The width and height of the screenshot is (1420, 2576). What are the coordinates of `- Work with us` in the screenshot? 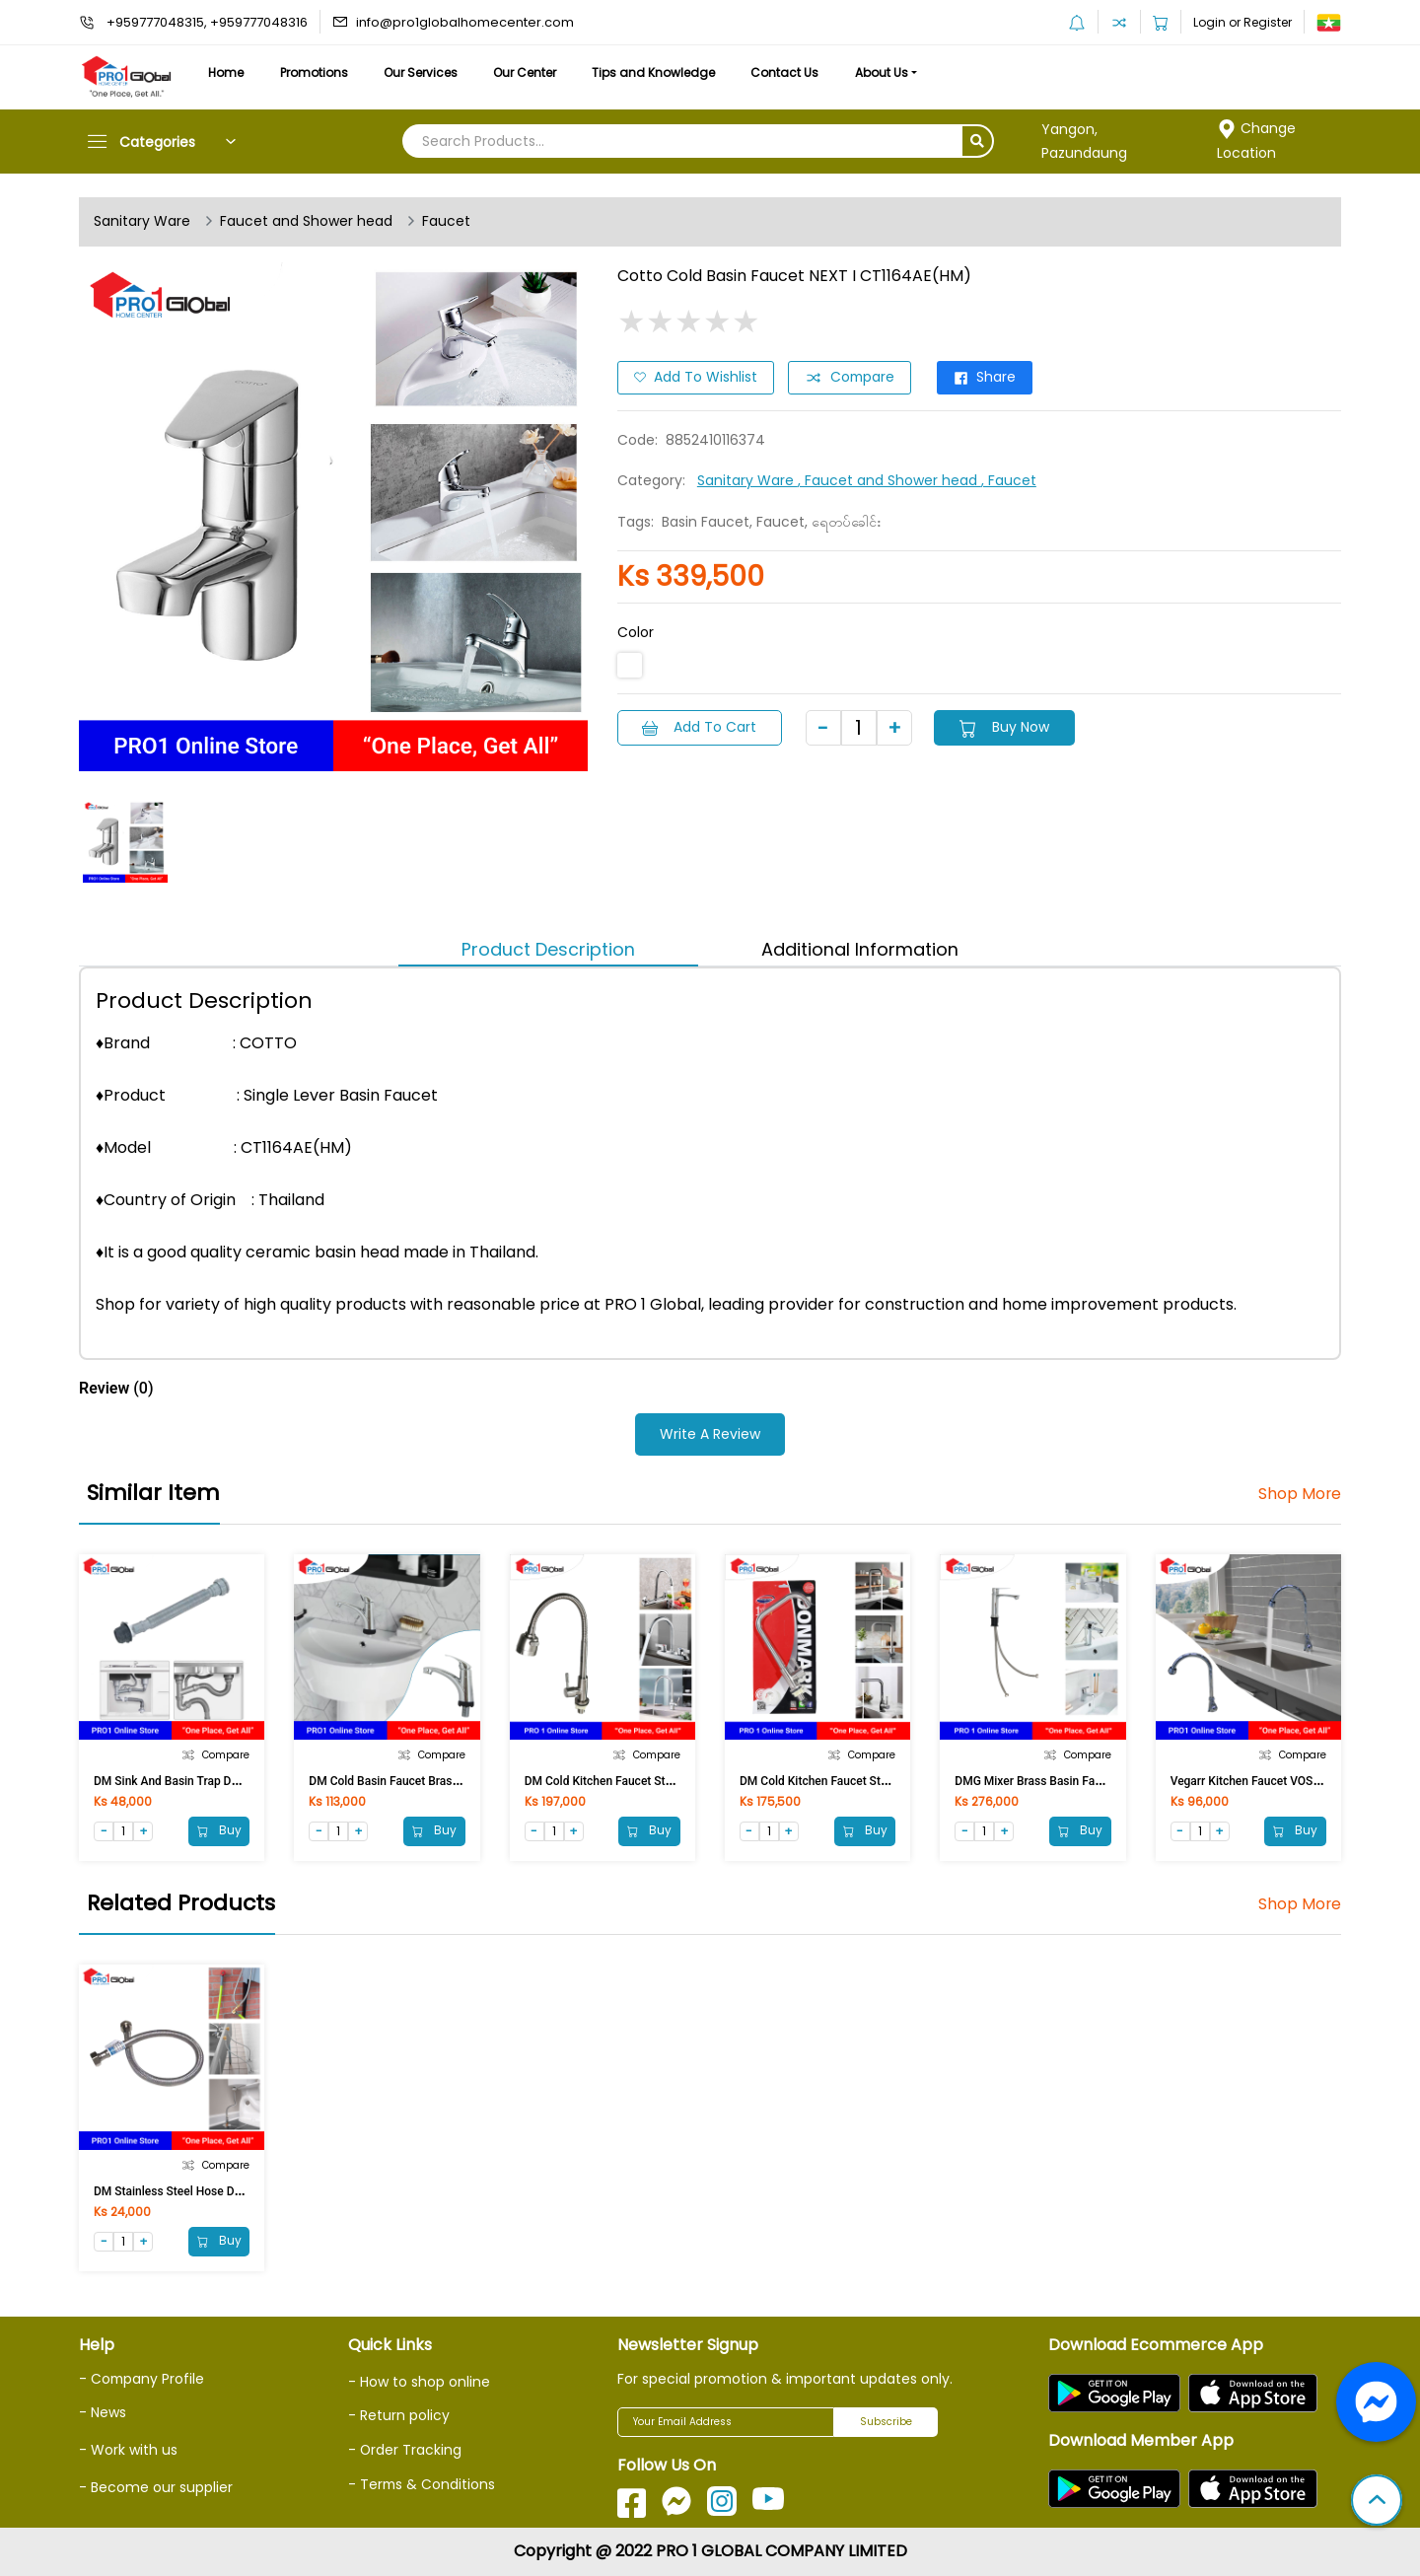 It's located at (128, 2449).